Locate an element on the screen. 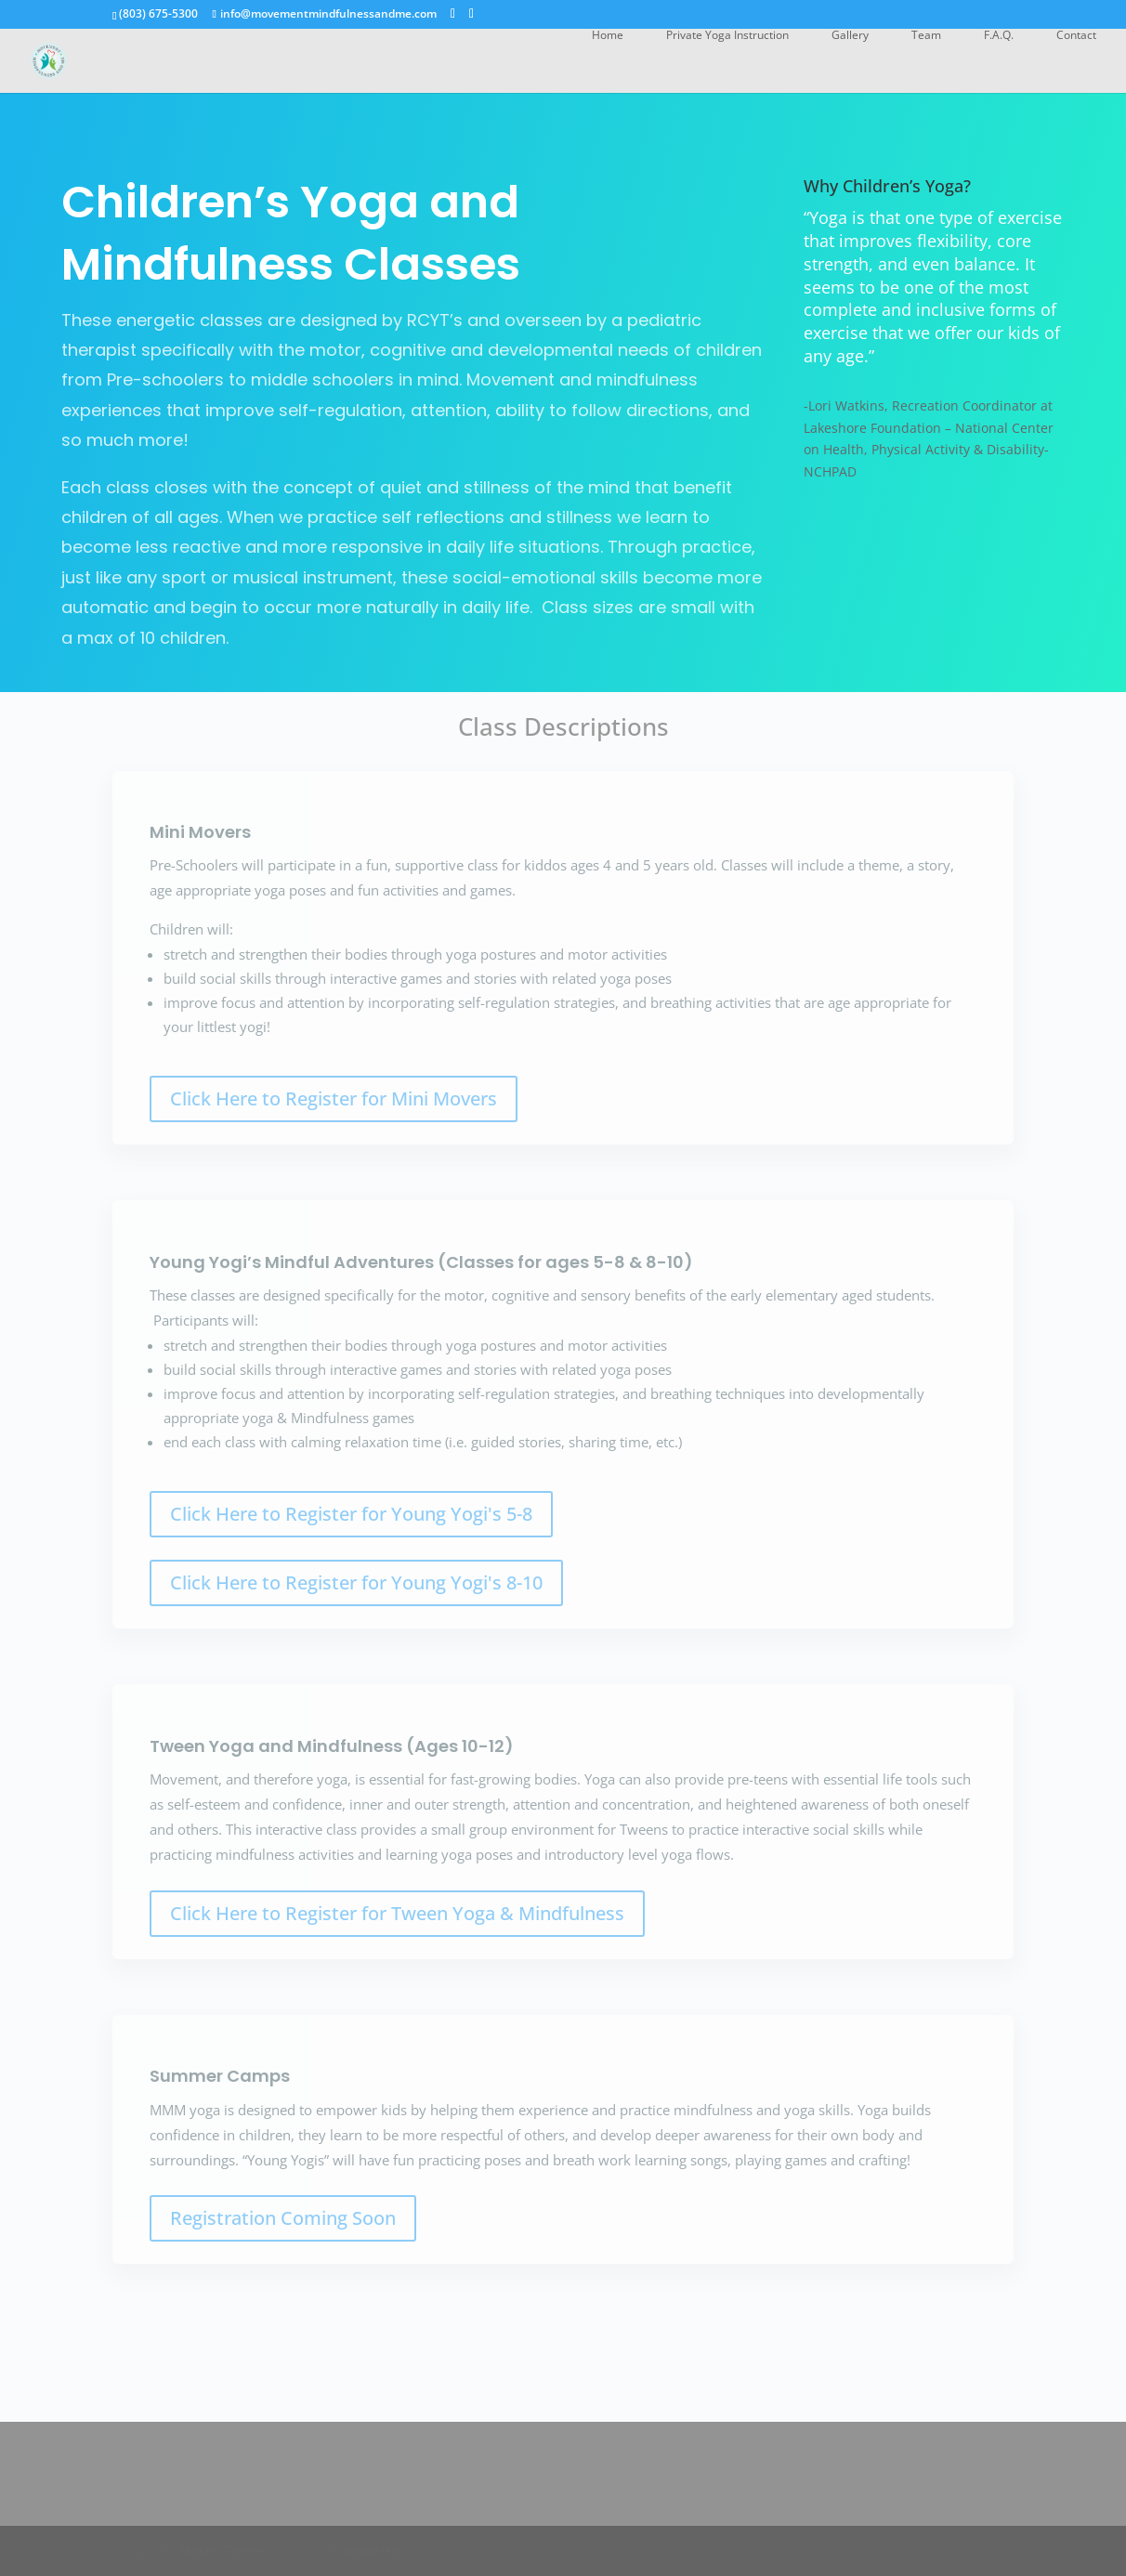 Image resolution: width=1126 pixels, height=2576 pixels. Private Yoga Instruction is located at coordinates (727, 36).